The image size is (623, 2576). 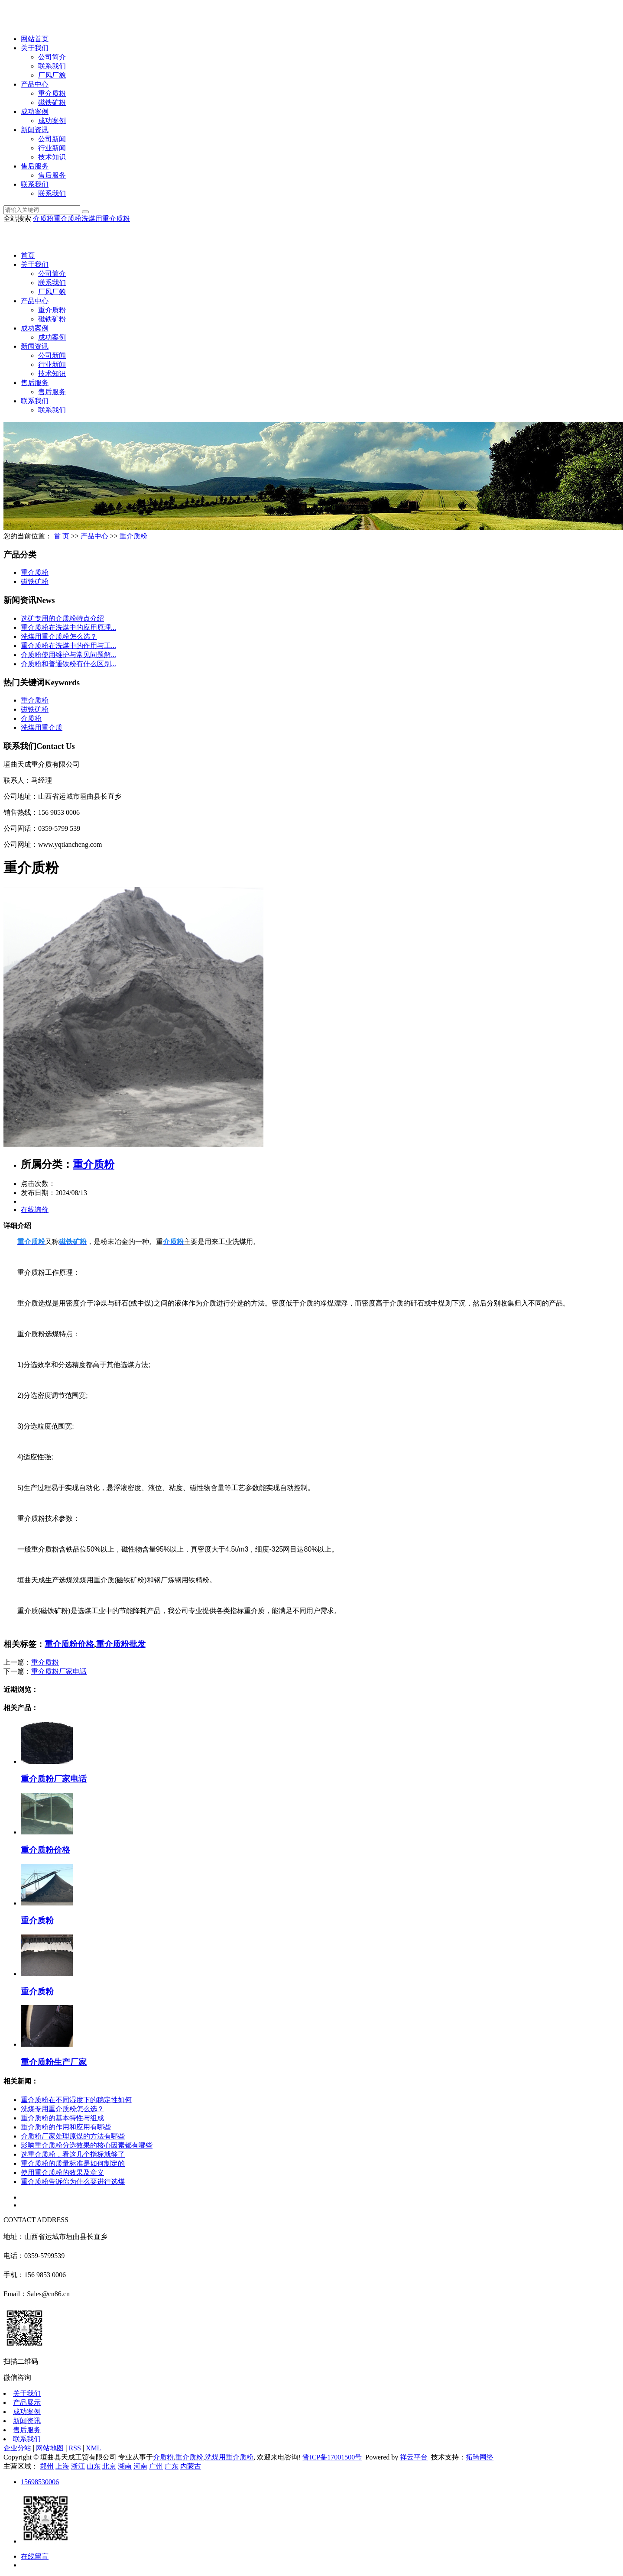 I want to click on 重介质粉在洗煤中的应用原理..., so click(x=68, y=627).